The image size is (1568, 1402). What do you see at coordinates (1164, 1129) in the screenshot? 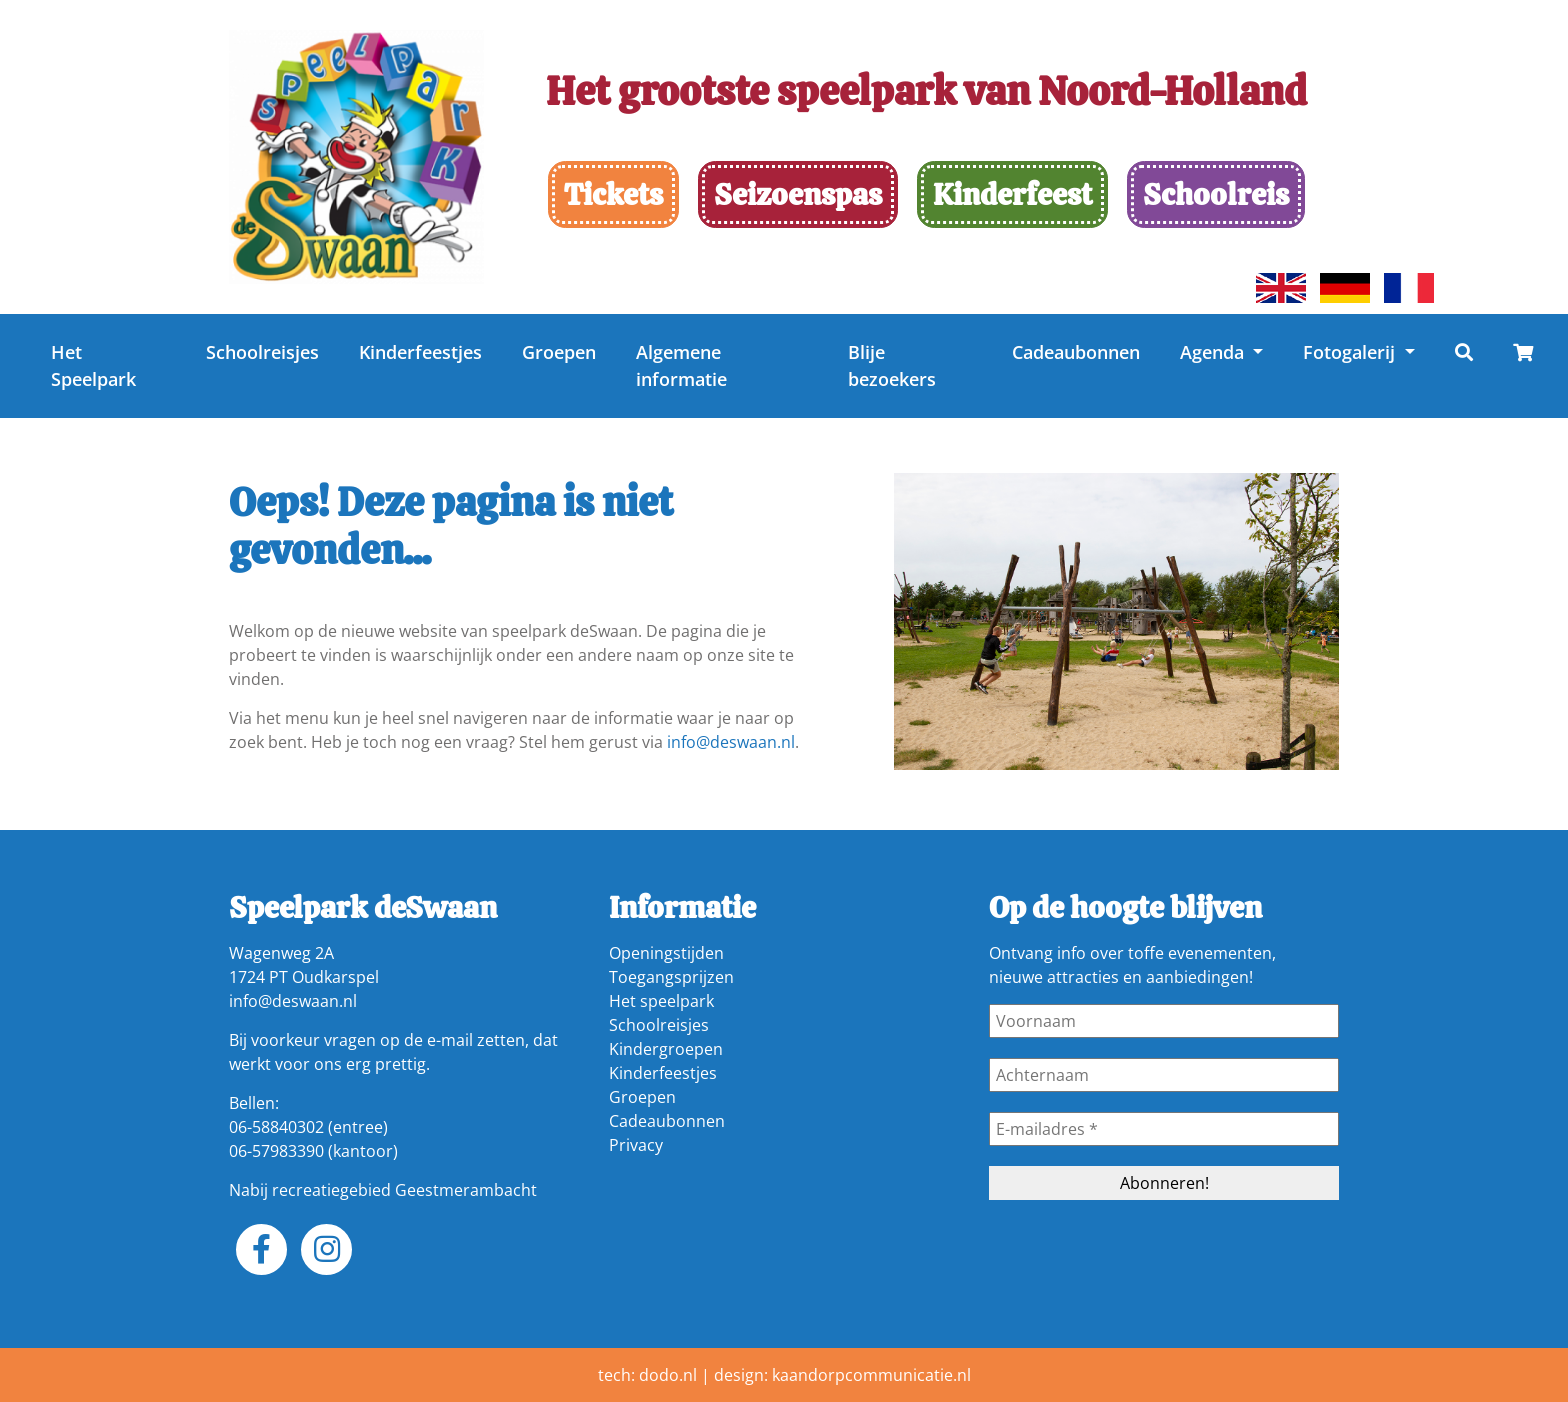
I see `[E-mailadres *]` at bounding box center [1164, 1129].